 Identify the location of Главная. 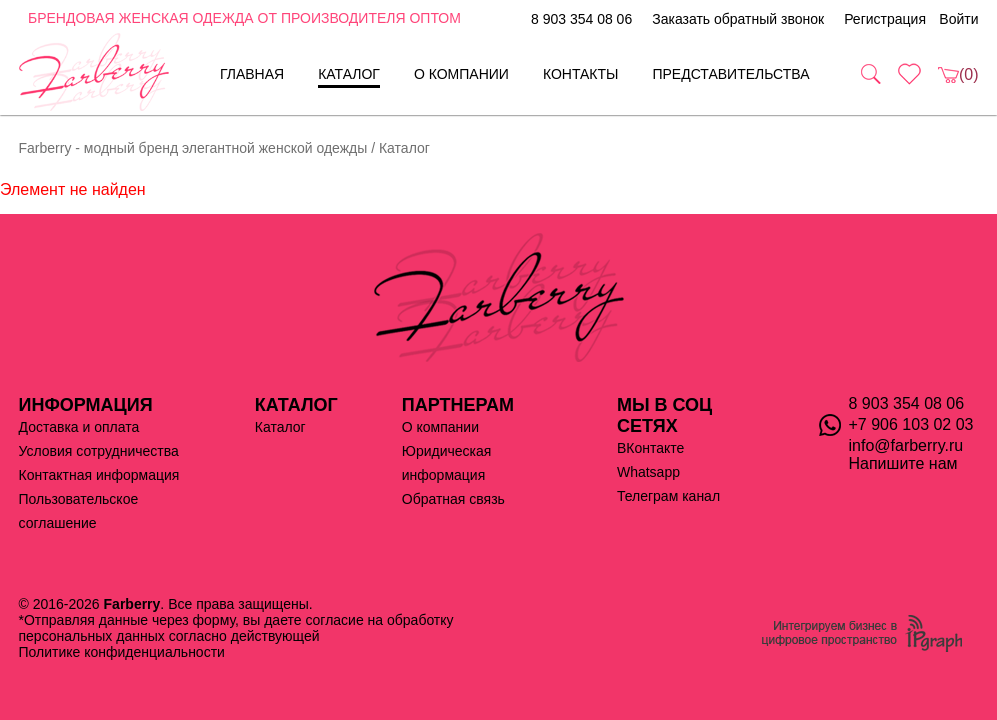
(252, 74).